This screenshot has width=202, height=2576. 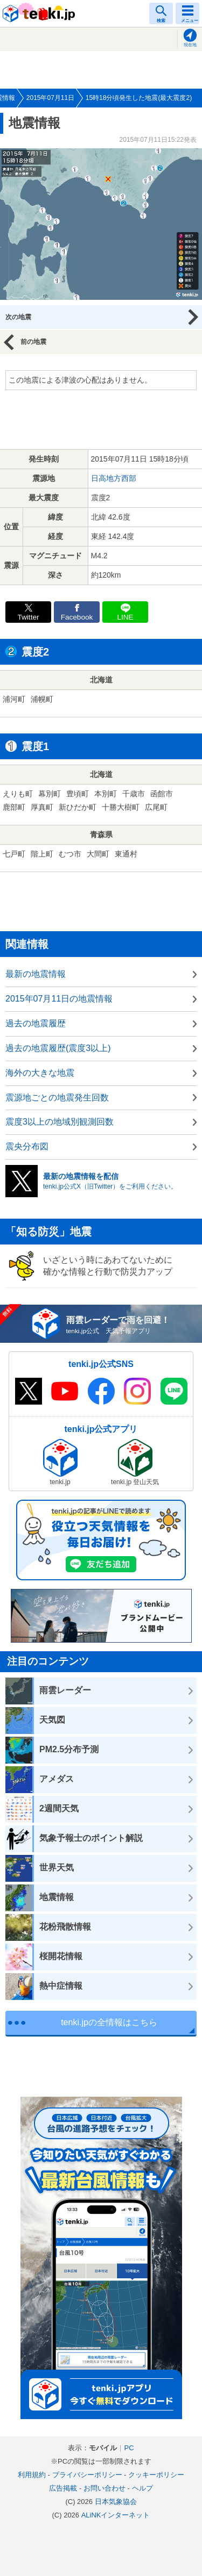 What do you see at coordinates (104, 2488) in the screenshot?
I see `お問い合わせ` at bounding box center [104, 2488].